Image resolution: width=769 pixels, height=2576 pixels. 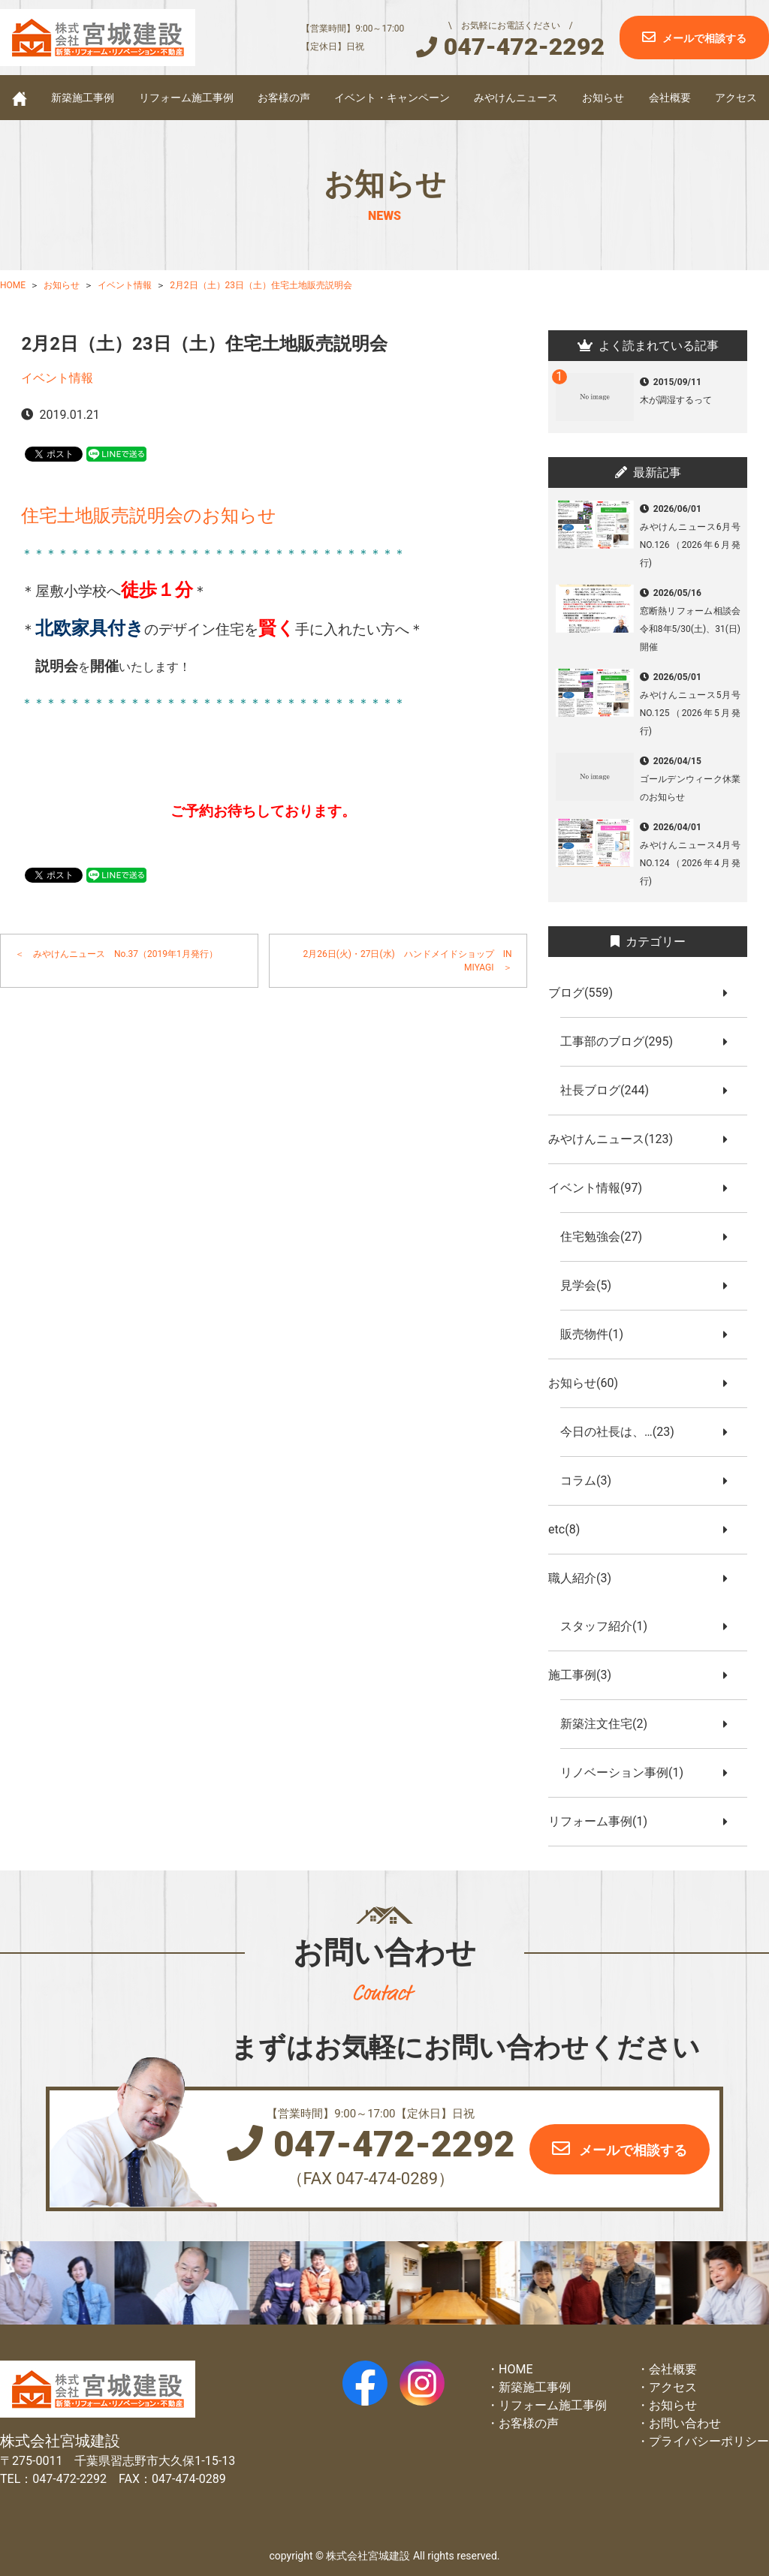 What do you see at coordinates (627, 1772) in the screenshot?
I see `リノベーション事例(1)` at bounding box center [627, 1772].